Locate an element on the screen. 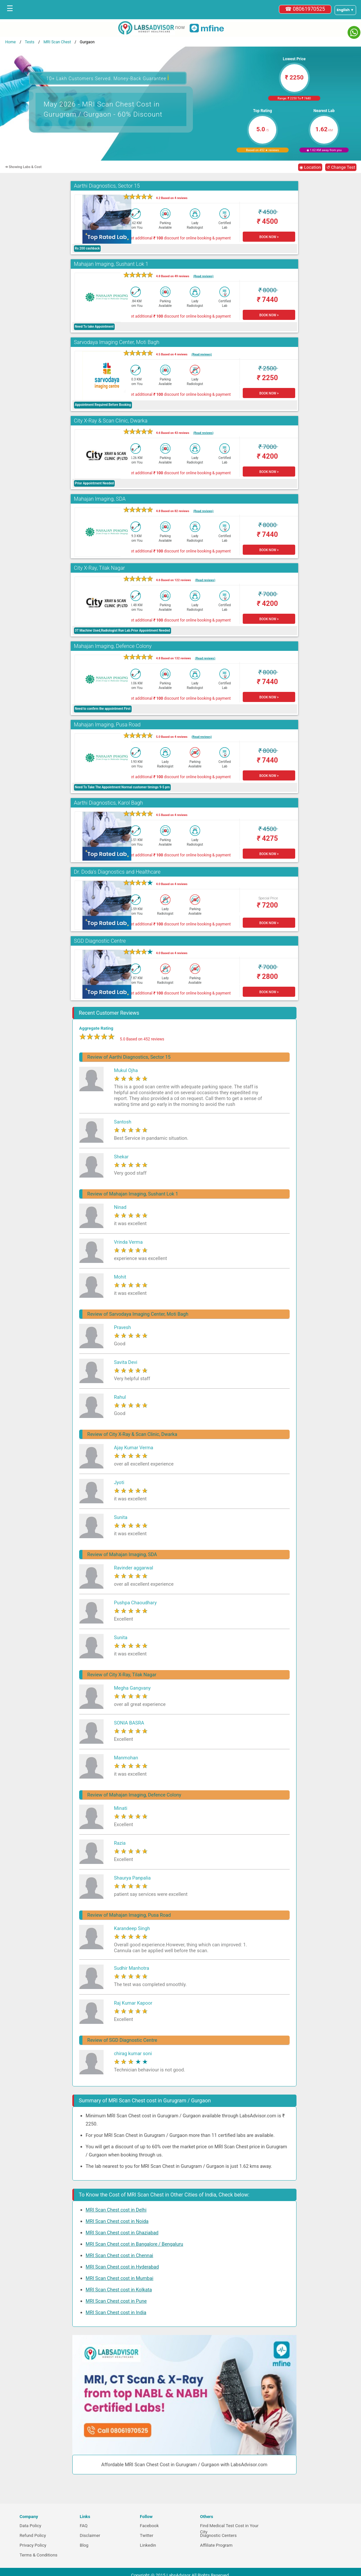 The width and height of the screenshot is (361, 2576). MRI Scan Chest cost in Noida is located at coordinates (117, 2221).